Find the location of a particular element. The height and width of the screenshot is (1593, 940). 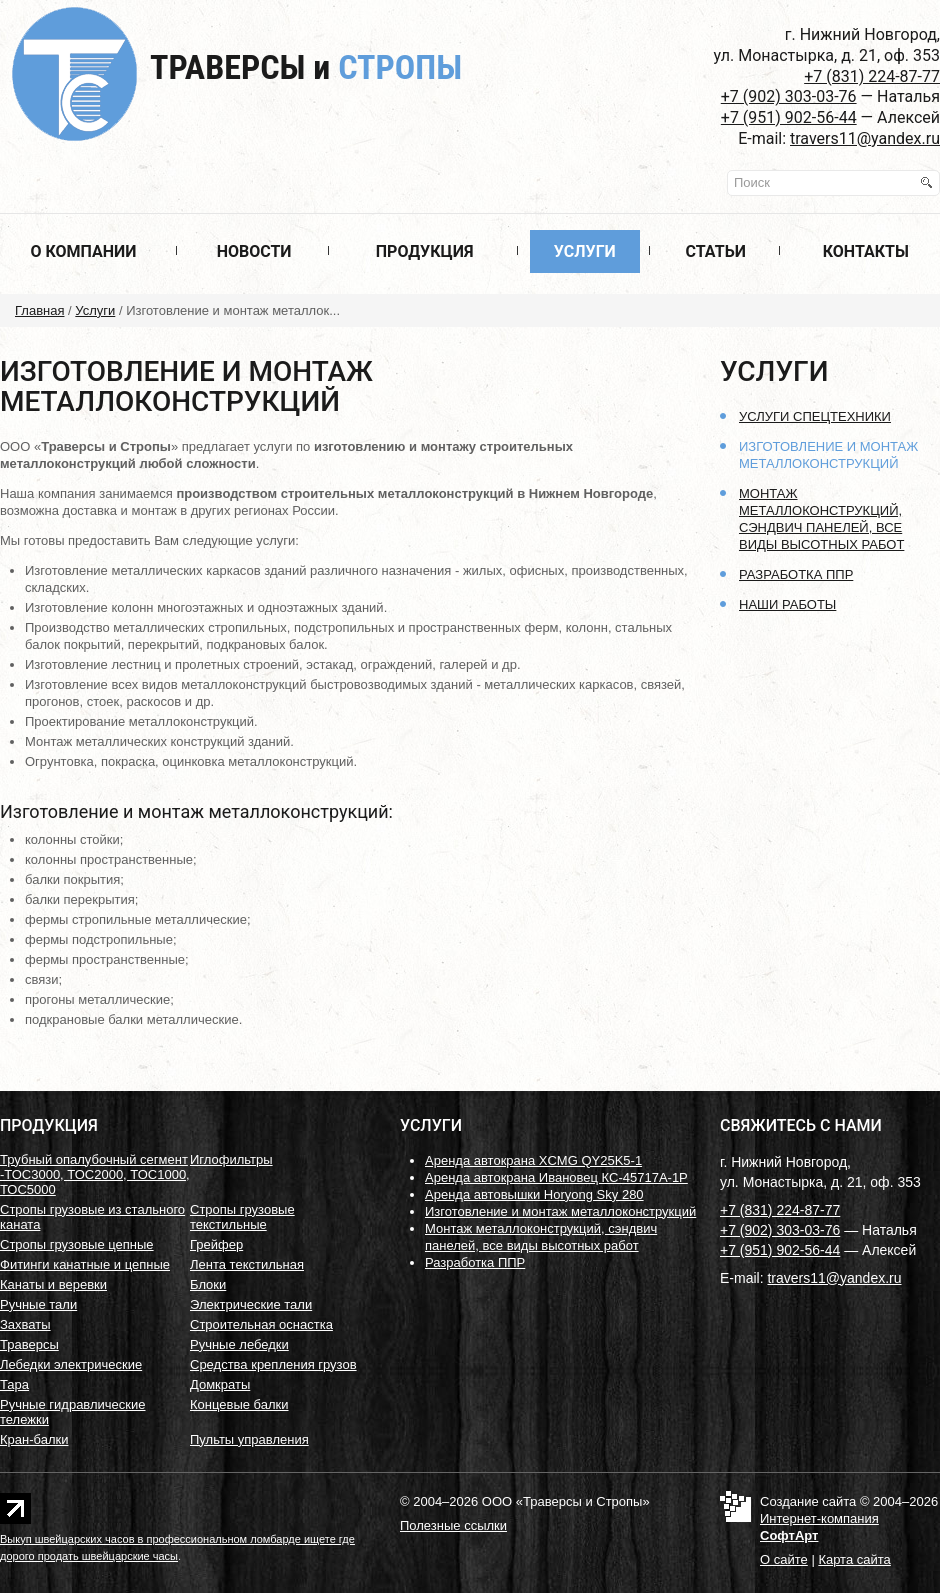

Пульты управления is located at coordinates (249, 1439).